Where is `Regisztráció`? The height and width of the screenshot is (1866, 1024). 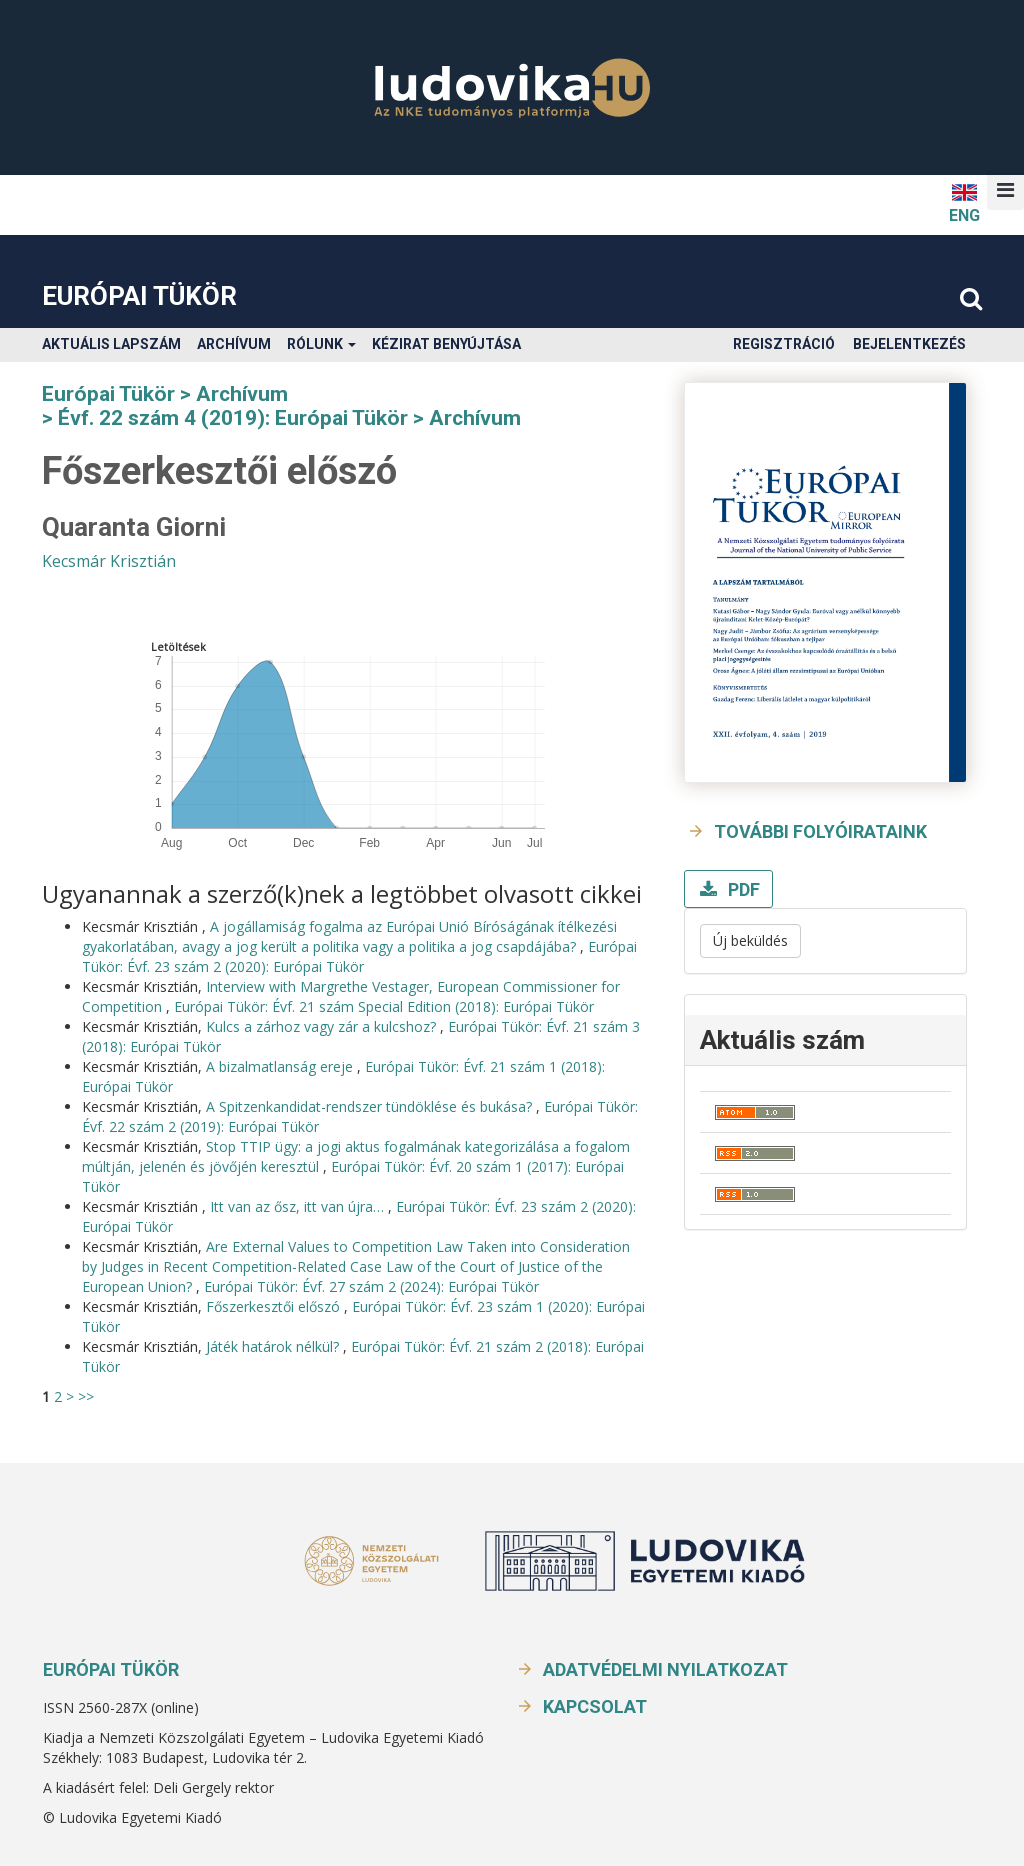 Regisztráció is located at coordinates (784, 344).